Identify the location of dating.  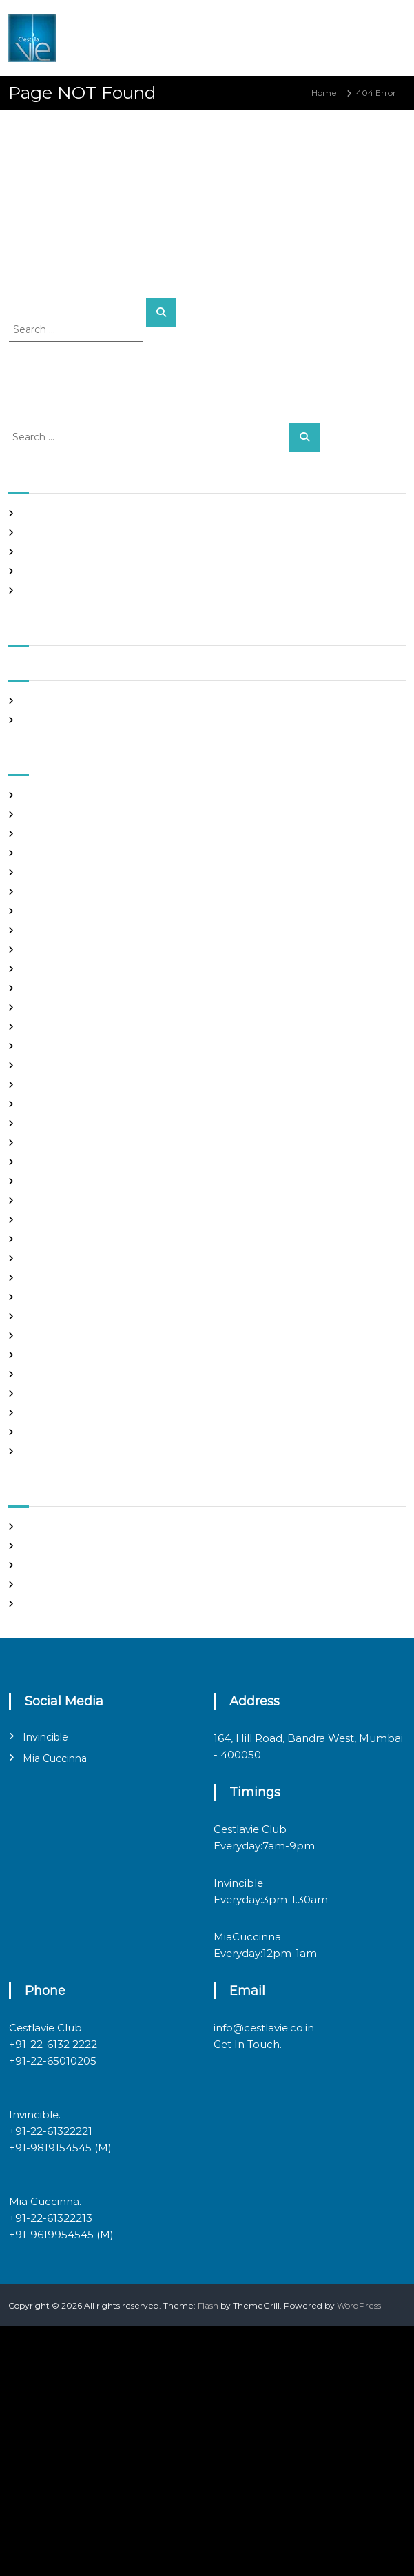
(35, 969).